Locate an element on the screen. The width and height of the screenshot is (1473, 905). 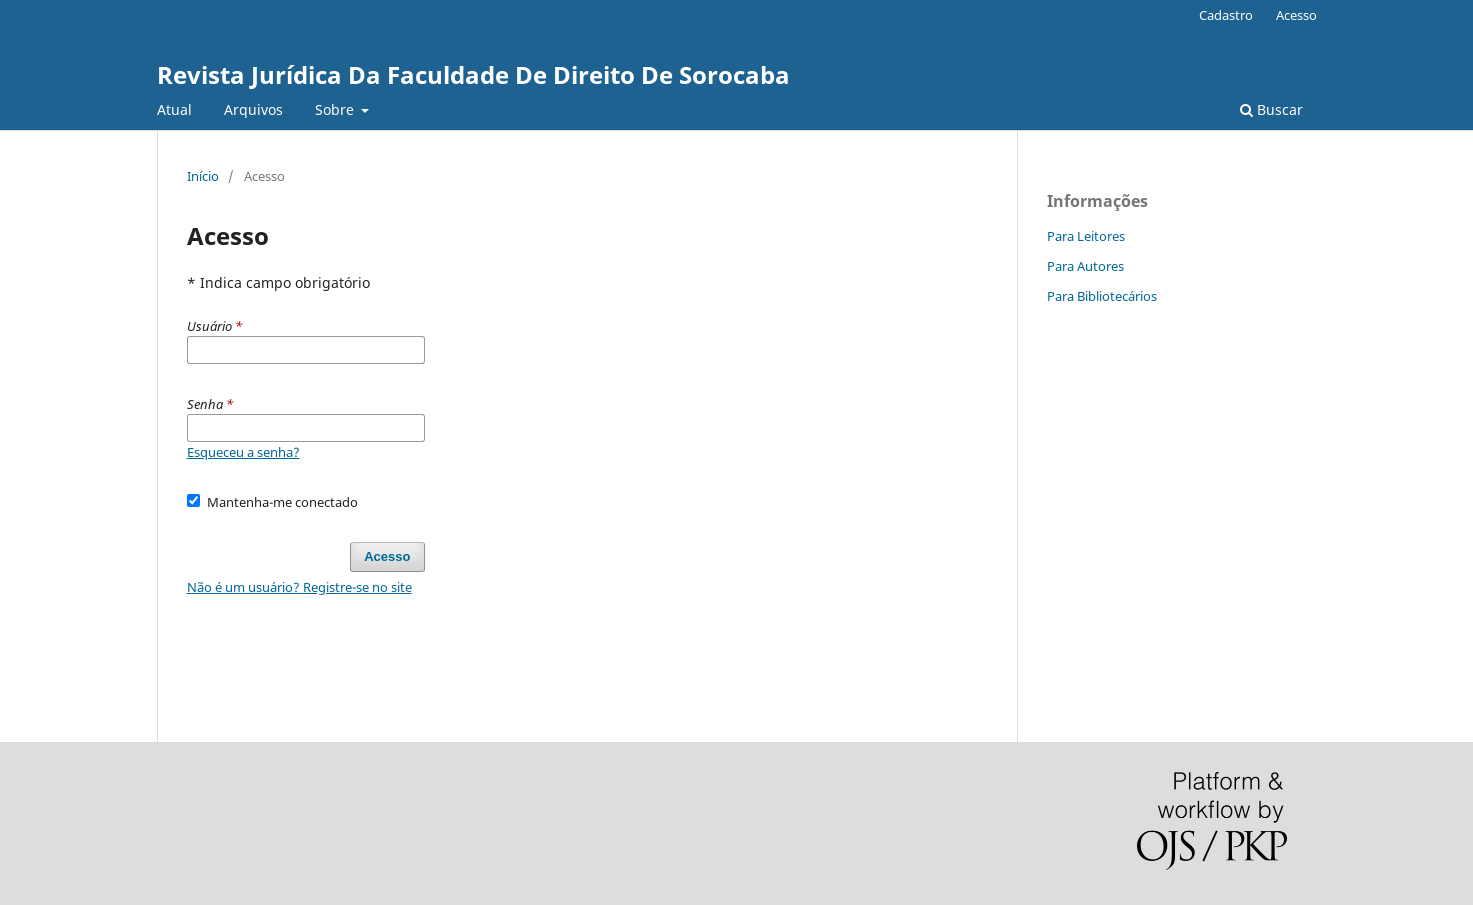
Para Bibliotecários is located at coordinates (1102, 296).